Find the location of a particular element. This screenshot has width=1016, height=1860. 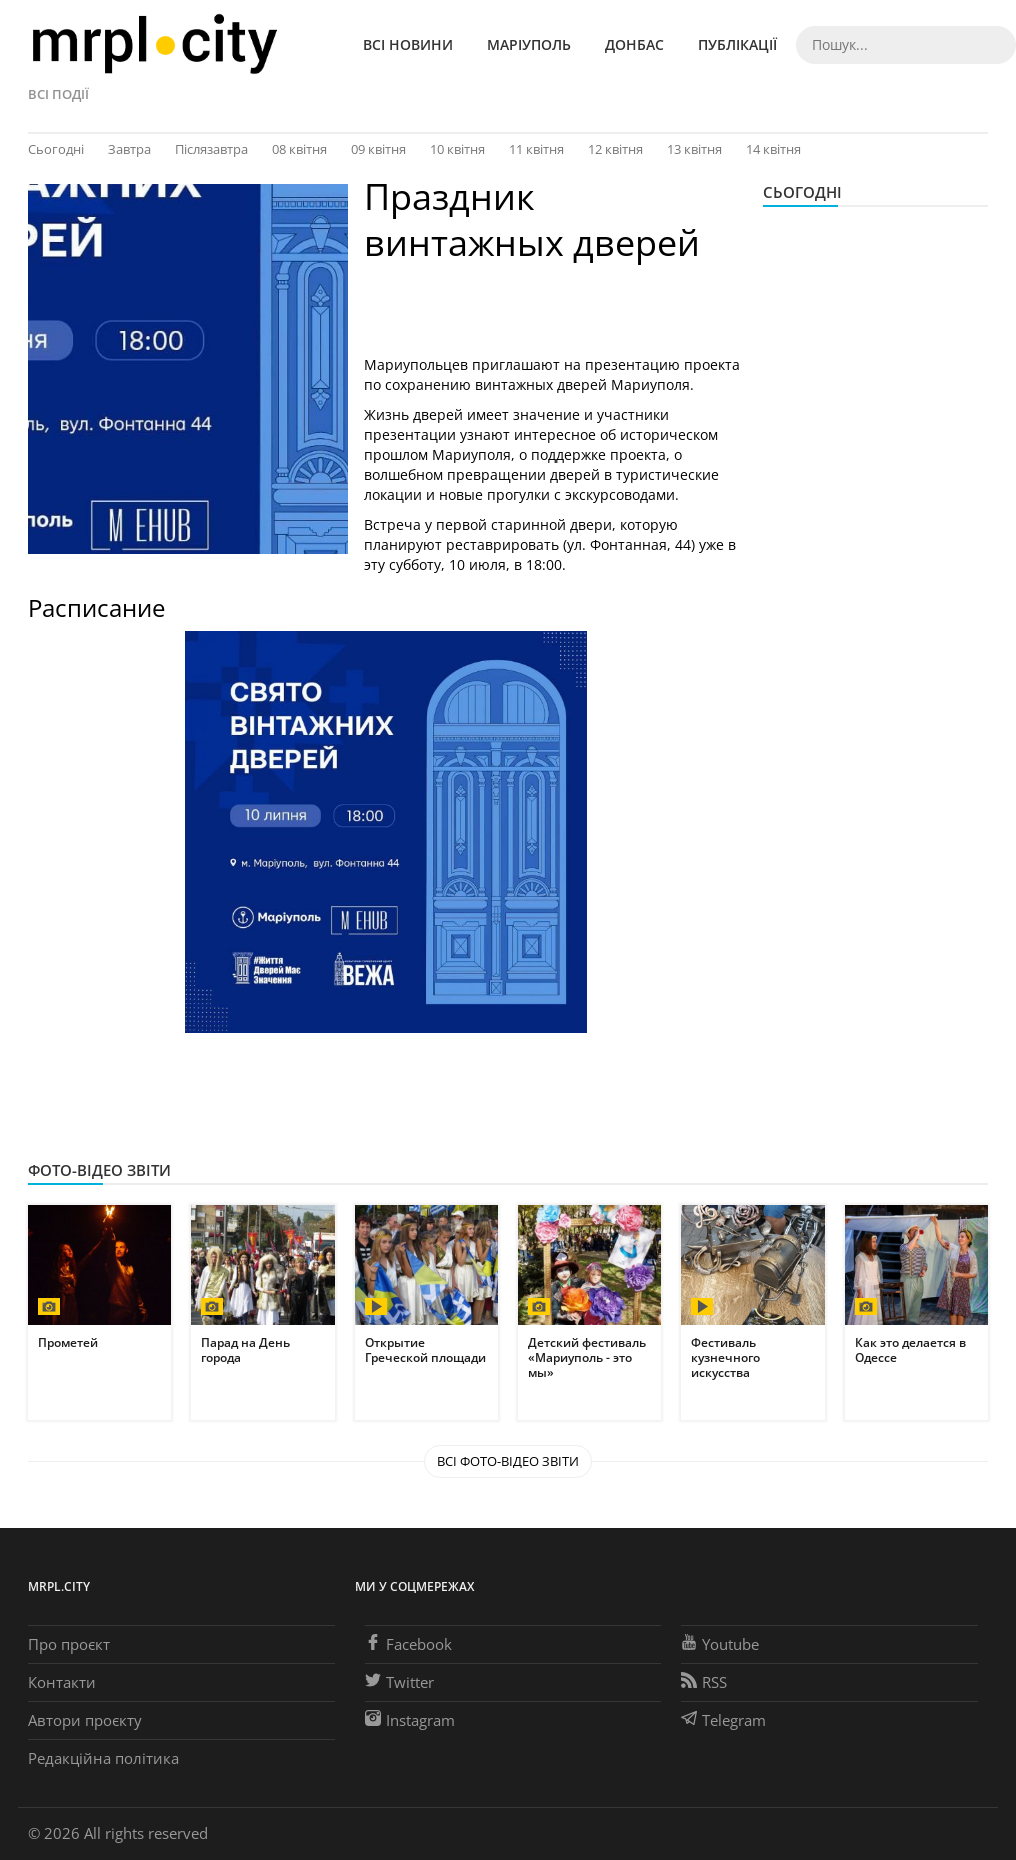

Сьогодні is located at coordinates (56, 149).